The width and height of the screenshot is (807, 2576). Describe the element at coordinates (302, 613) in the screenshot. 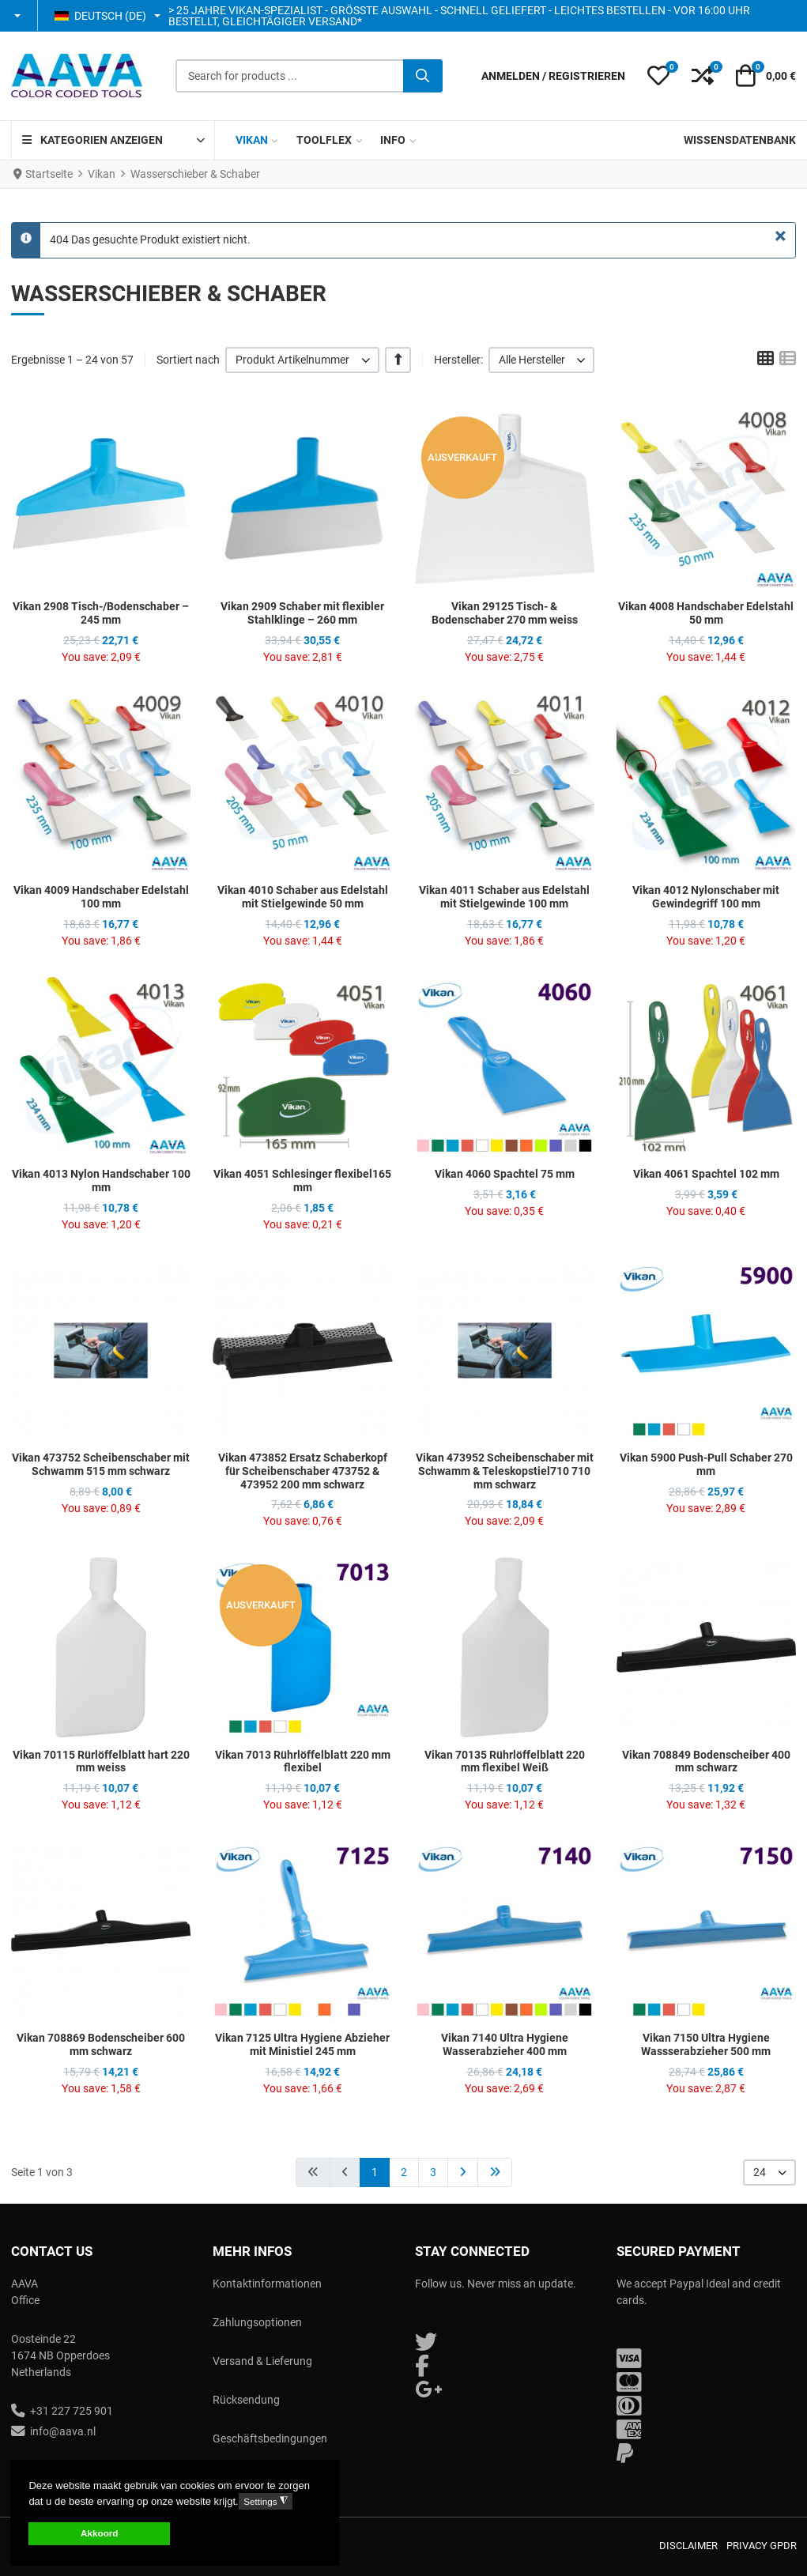

I see `Vikan 2909 Schaber mit flexibler Stahlklinge – 260 mm` at that location.